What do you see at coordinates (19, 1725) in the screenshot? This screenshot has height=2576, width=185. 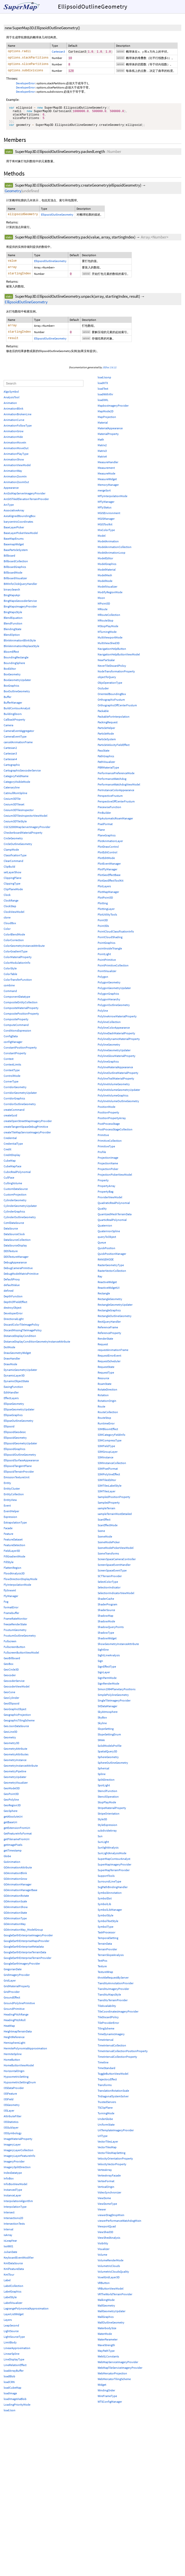 I see `GeographicTilingScheme` at bounding box center [19, 1725].